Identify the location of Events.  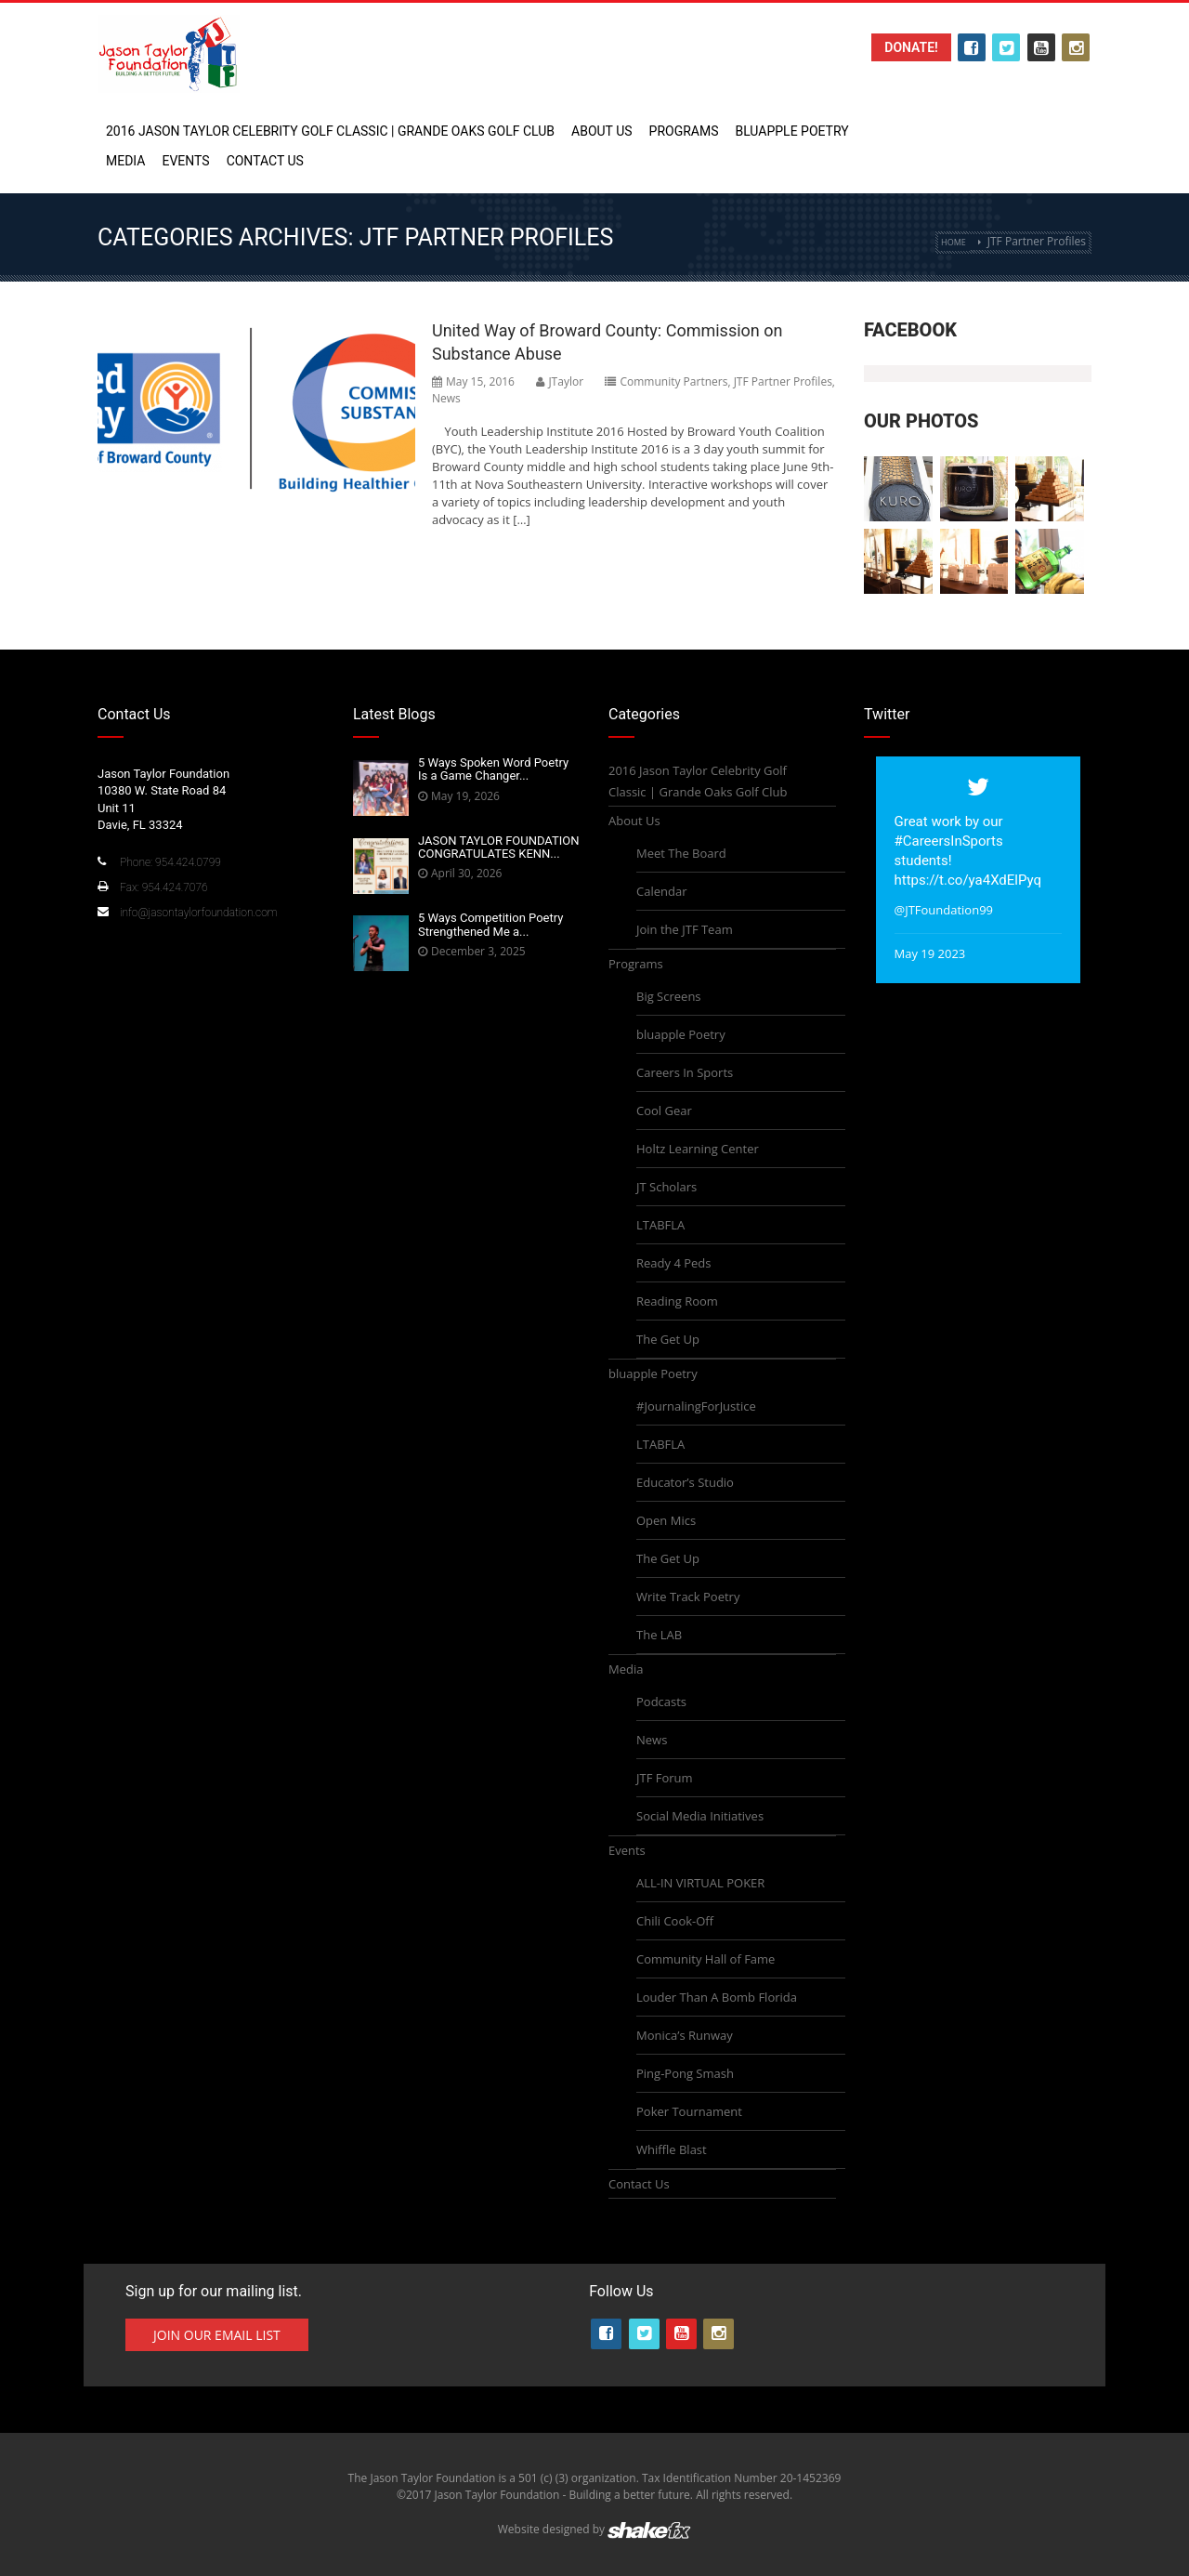
(185, 160).